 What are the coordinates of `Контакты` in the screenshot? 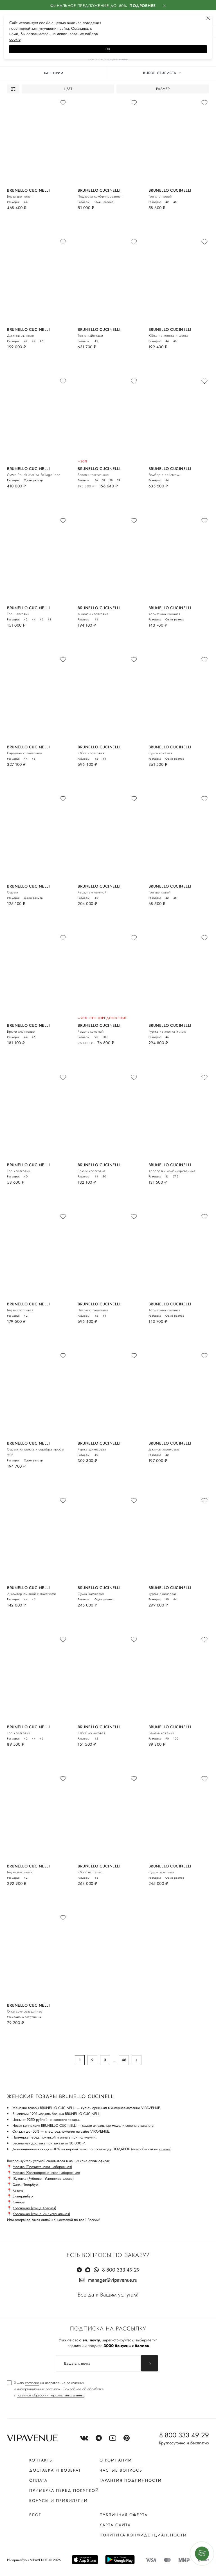 It's located at (41, 2460).